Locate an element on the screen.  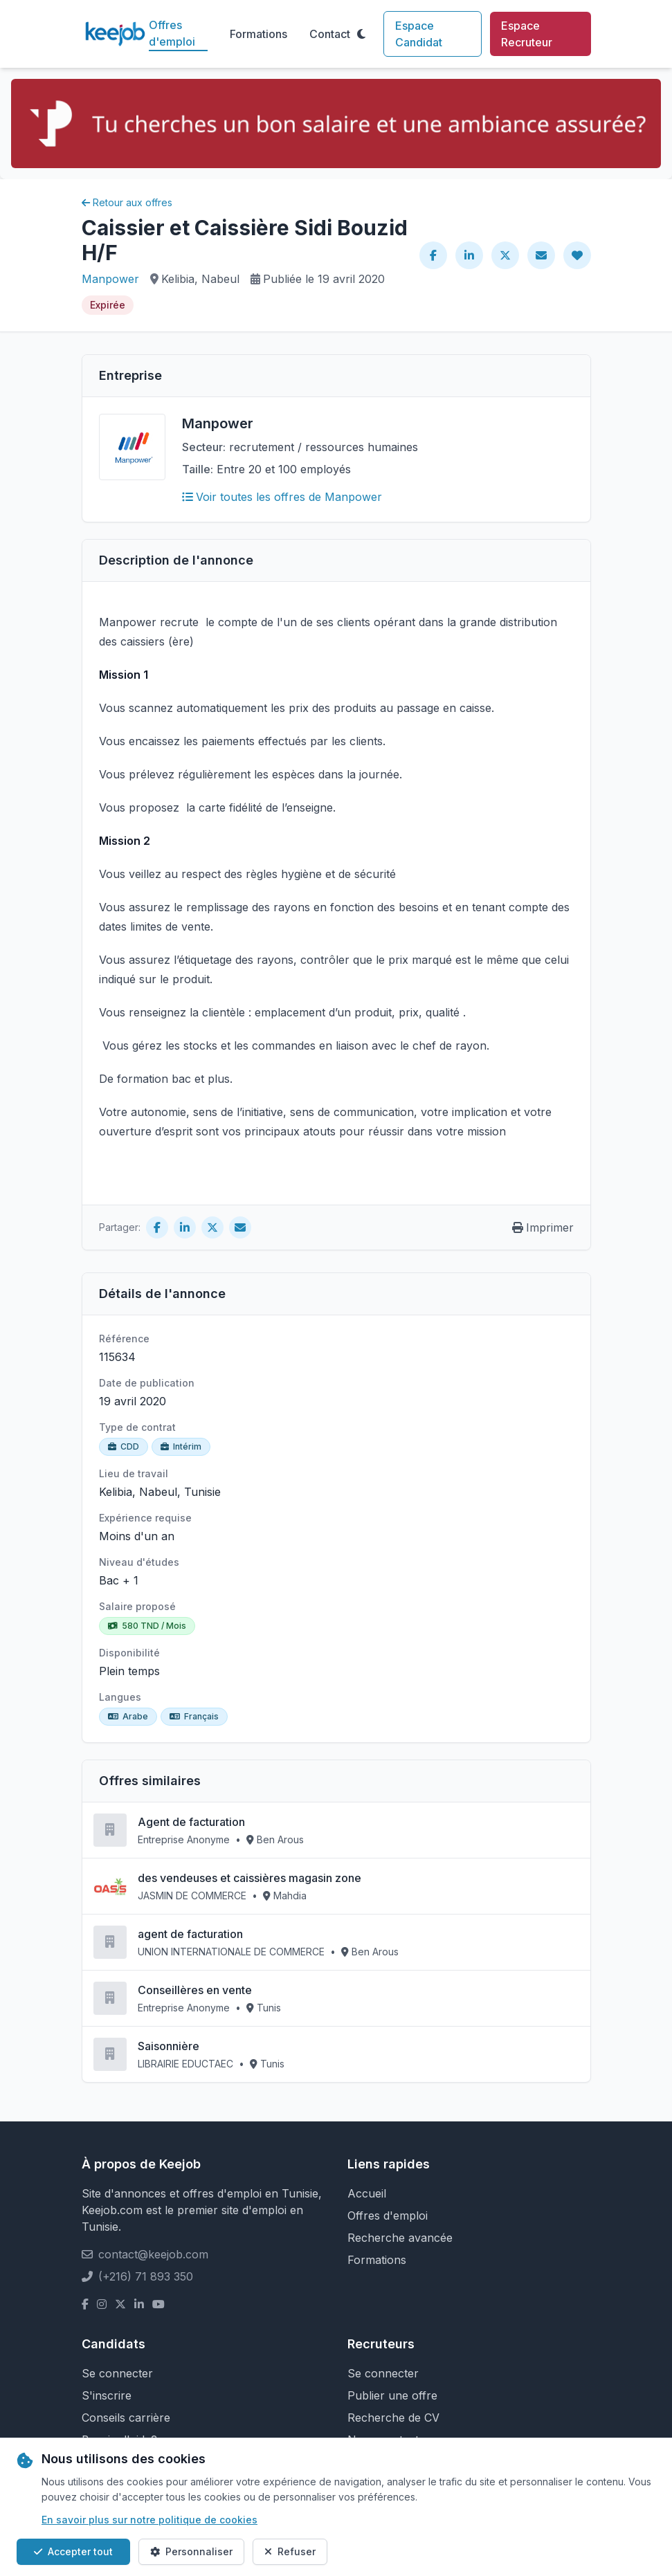
Formations is located at coordinates (258, 34).